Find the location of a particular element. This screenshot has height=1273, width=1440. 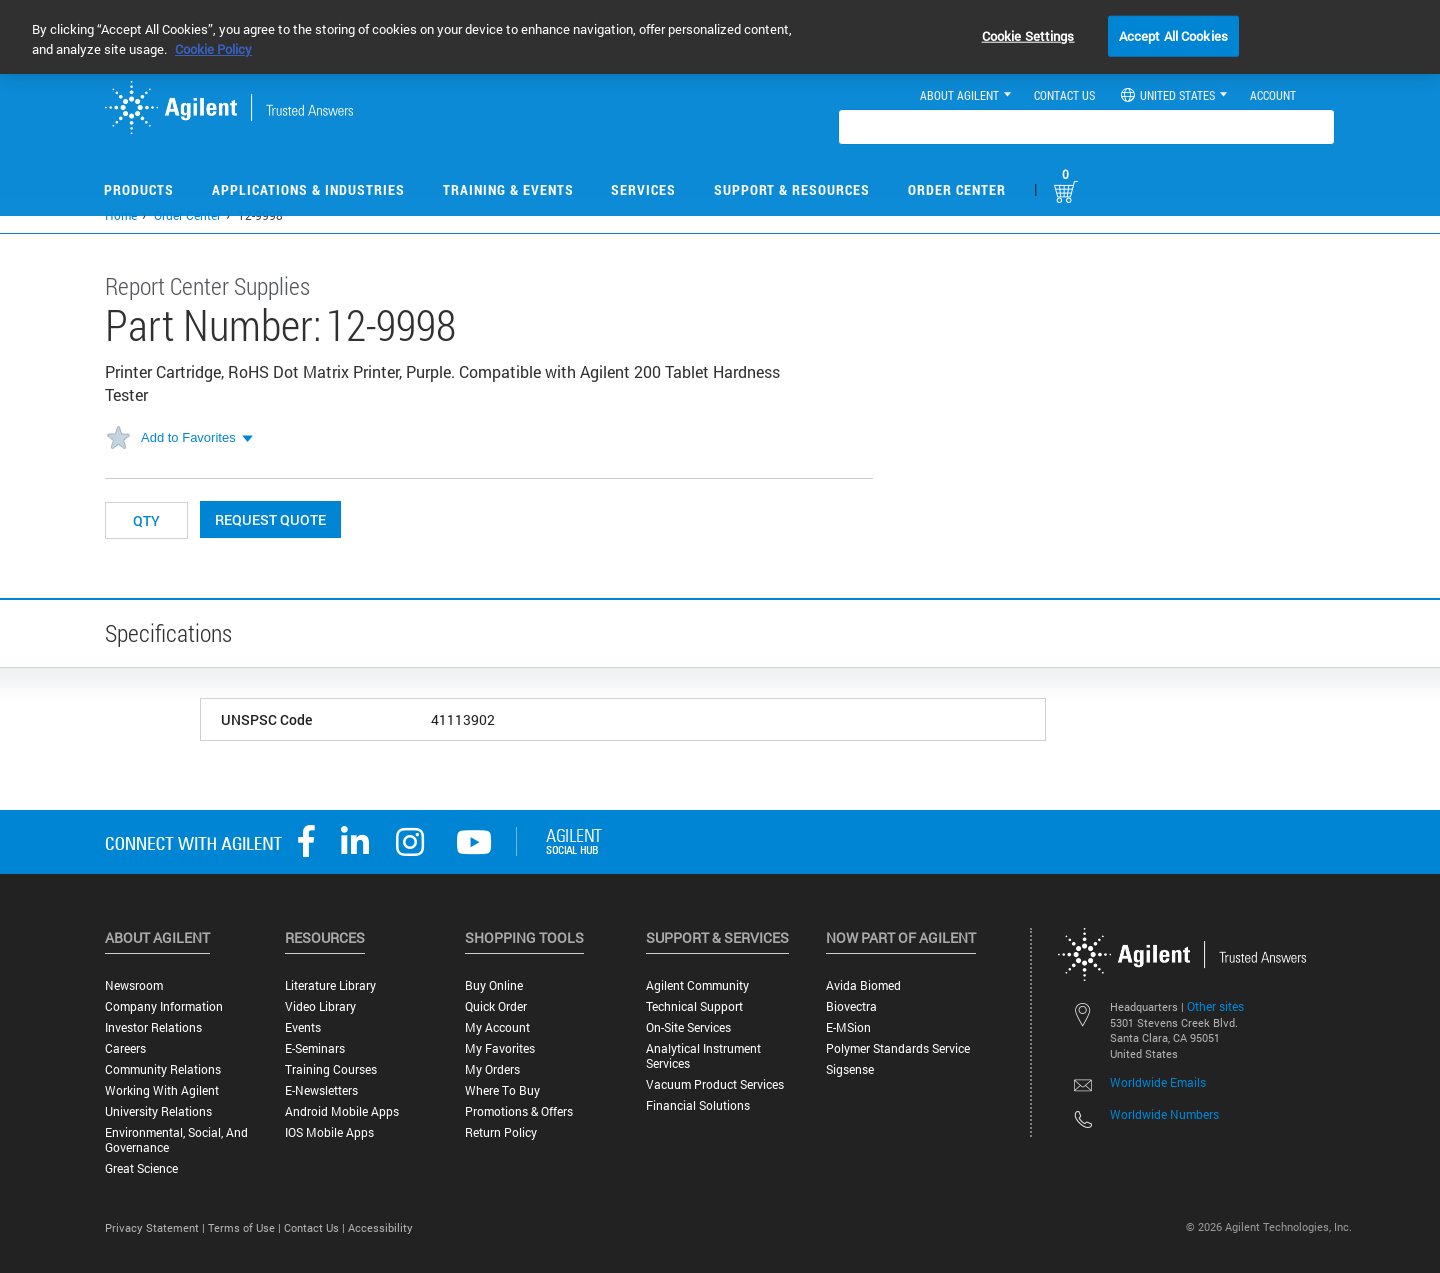

Video Library is located at coordinates (320, 1006).